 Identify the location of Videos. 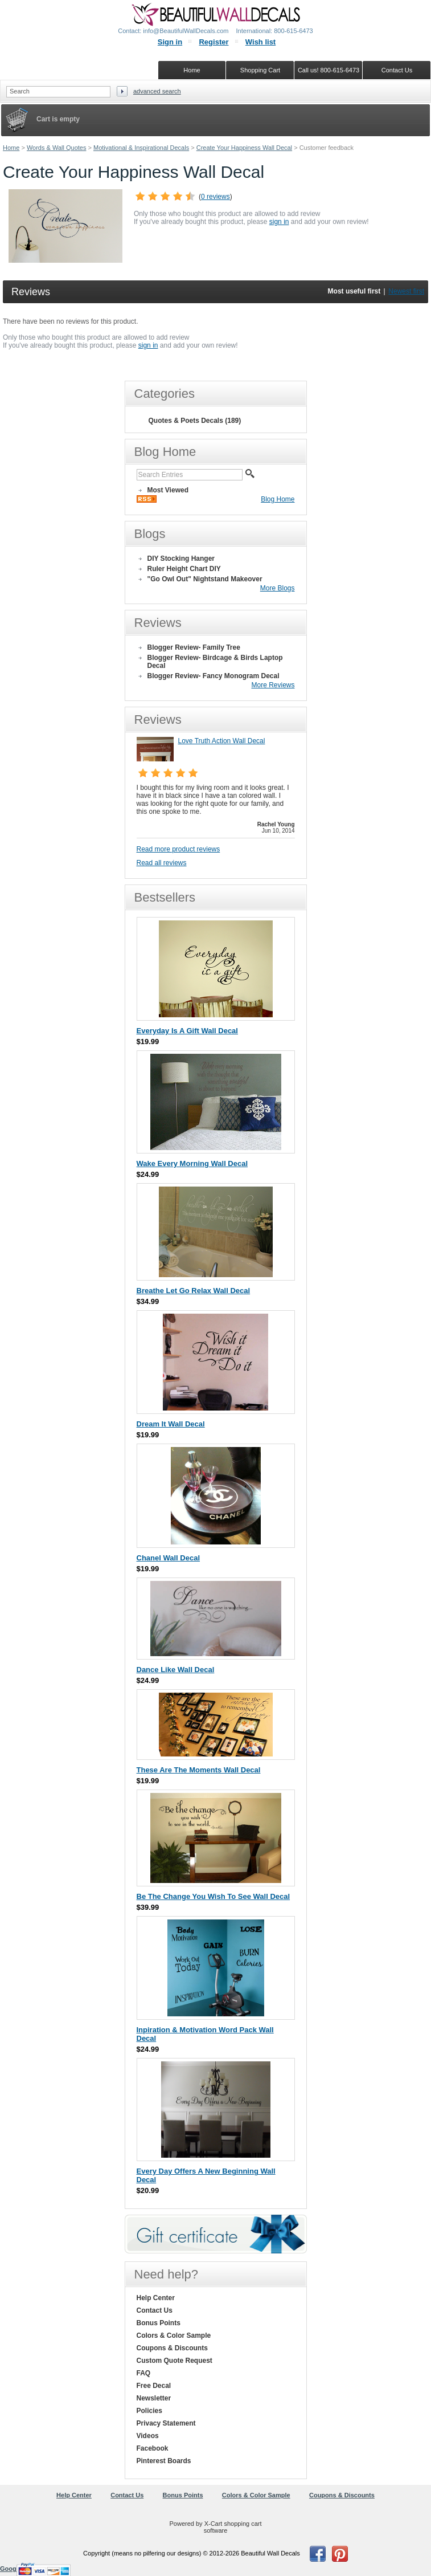
(148, 2436).